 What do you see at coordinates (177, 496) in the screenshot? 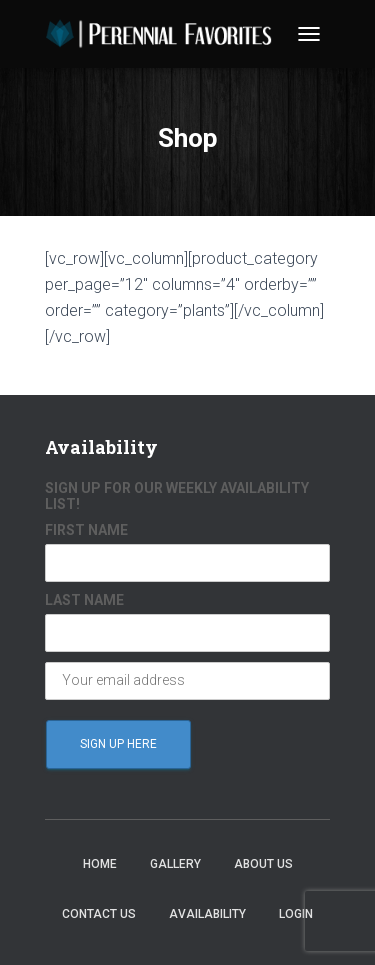
I see `SIGN UP FOR OUR WEEKLY AVAILABILITY LIST!` at bounding box center [177, 496].